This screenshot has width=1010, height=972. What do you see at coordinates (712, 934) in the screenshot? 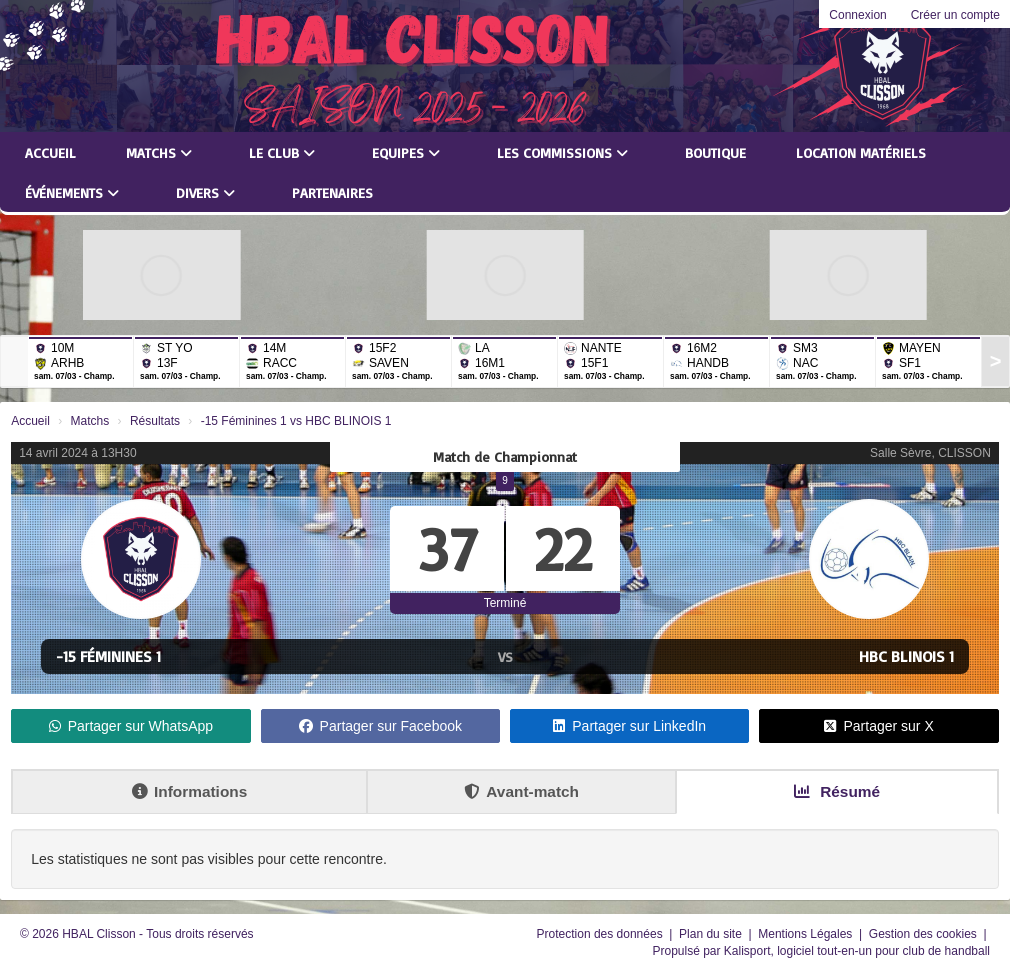
I see `Plan du site` at bounding box center [712, 934].